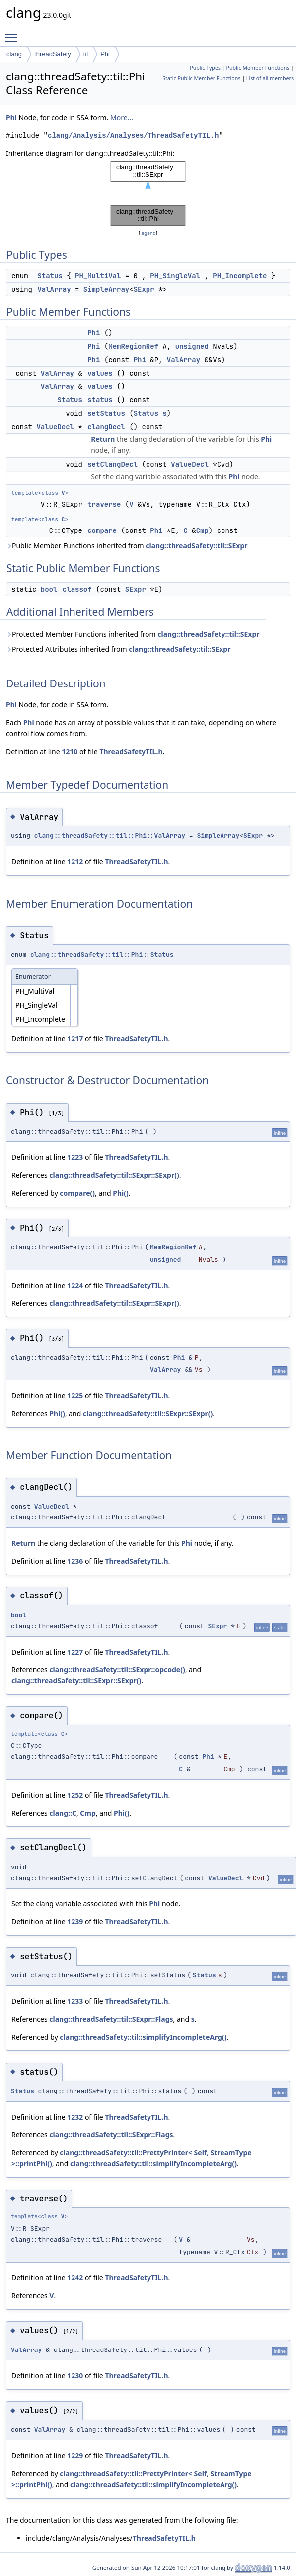 Image resolution: width=296 pixels, height=2576 pixels. Describe the element at coordinates (75, 1652) in the screenshot. I see `1227` at that location.